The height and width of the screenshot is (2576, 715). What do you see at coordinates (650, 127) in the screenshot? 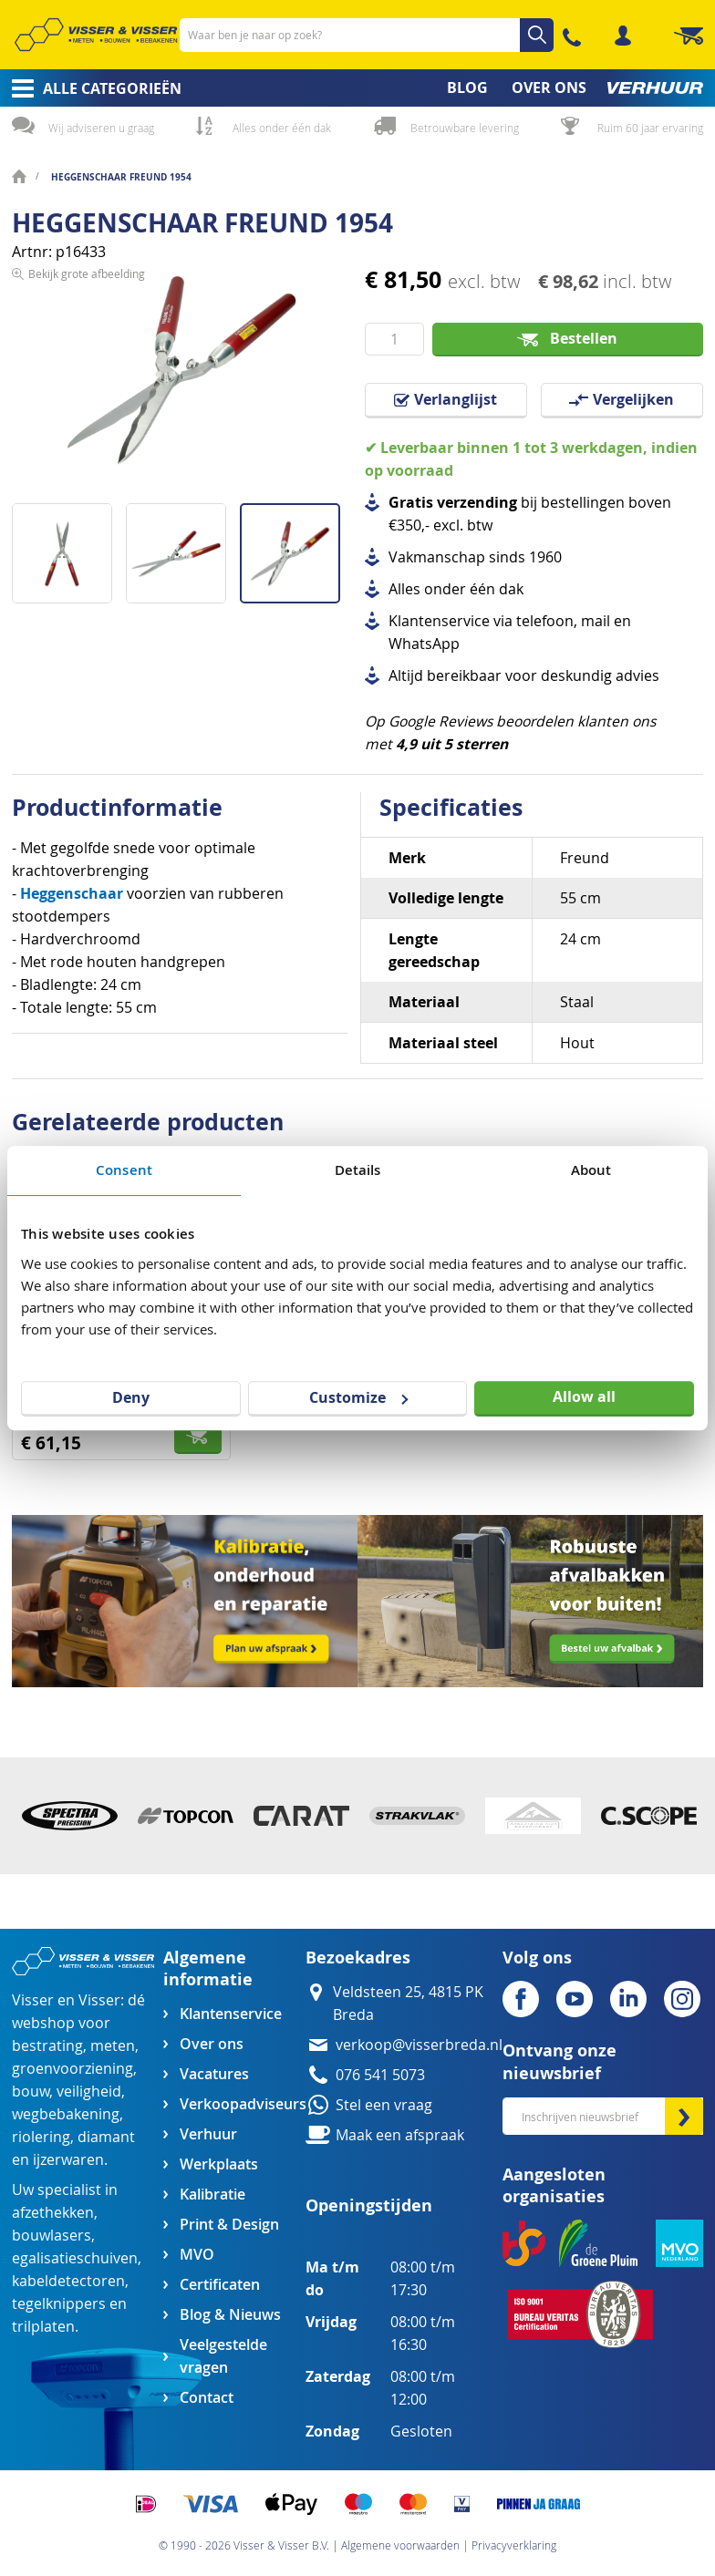
I see `Ruim 60 jaar ervaring` at bounding box center [650, 127].